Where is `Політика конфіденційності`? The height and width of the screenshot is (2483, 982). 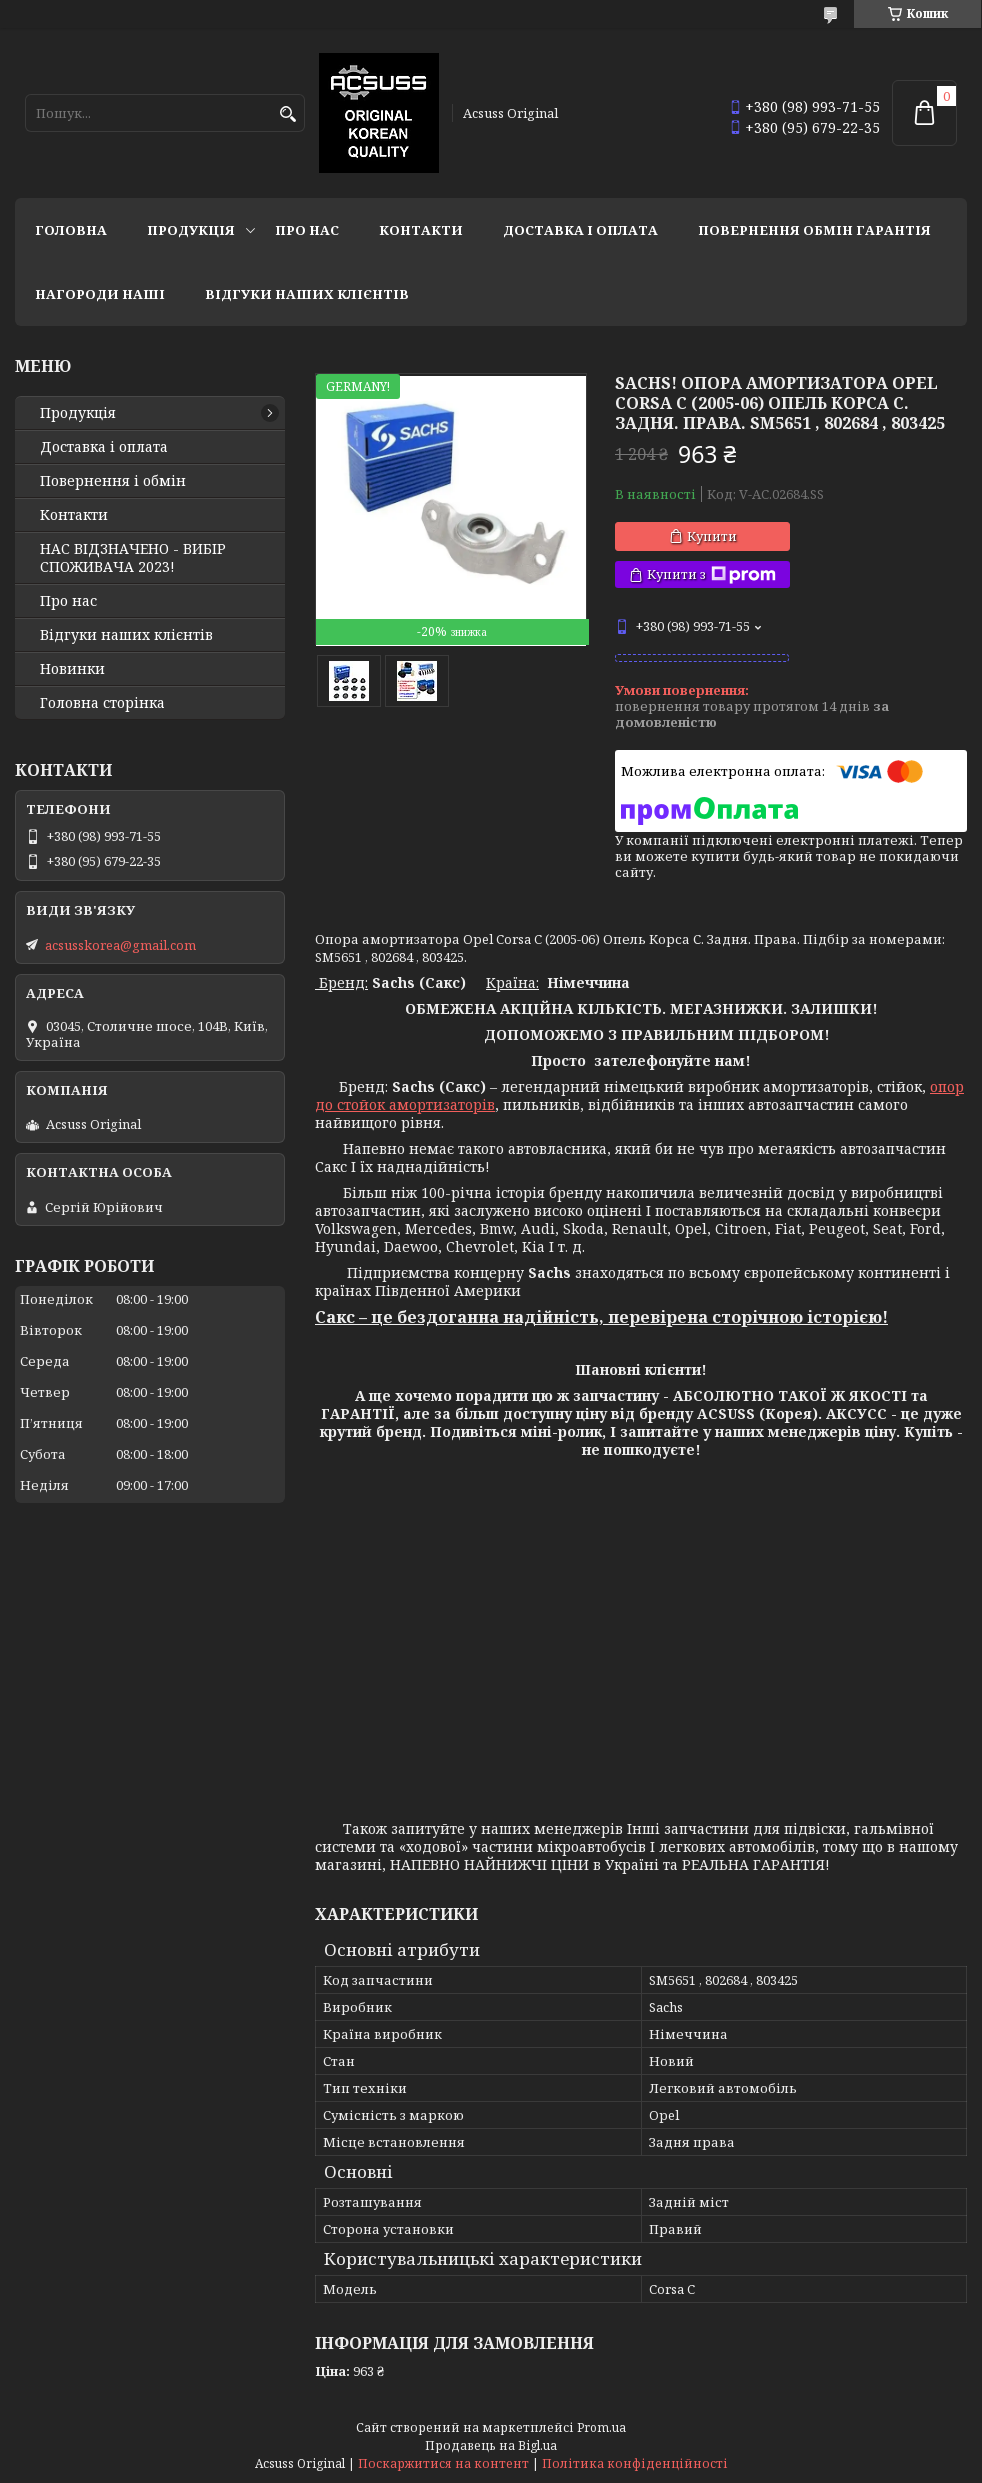
Політика конфіденційності is located at coordinates (635, 2463).